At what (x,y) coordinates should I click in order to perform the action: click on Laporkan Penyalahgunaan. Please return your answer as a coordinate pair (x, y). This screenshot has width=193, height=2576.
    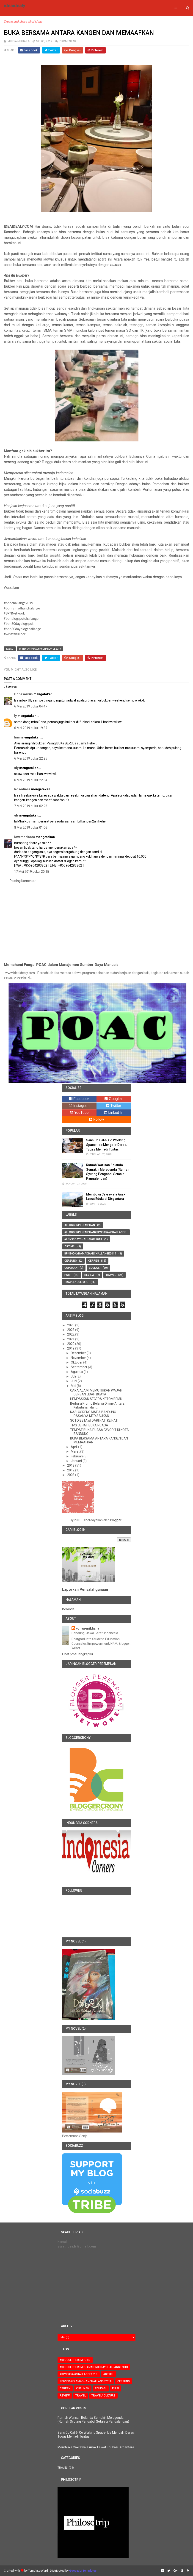
    Looking at the image, I should click on (85, 1589).